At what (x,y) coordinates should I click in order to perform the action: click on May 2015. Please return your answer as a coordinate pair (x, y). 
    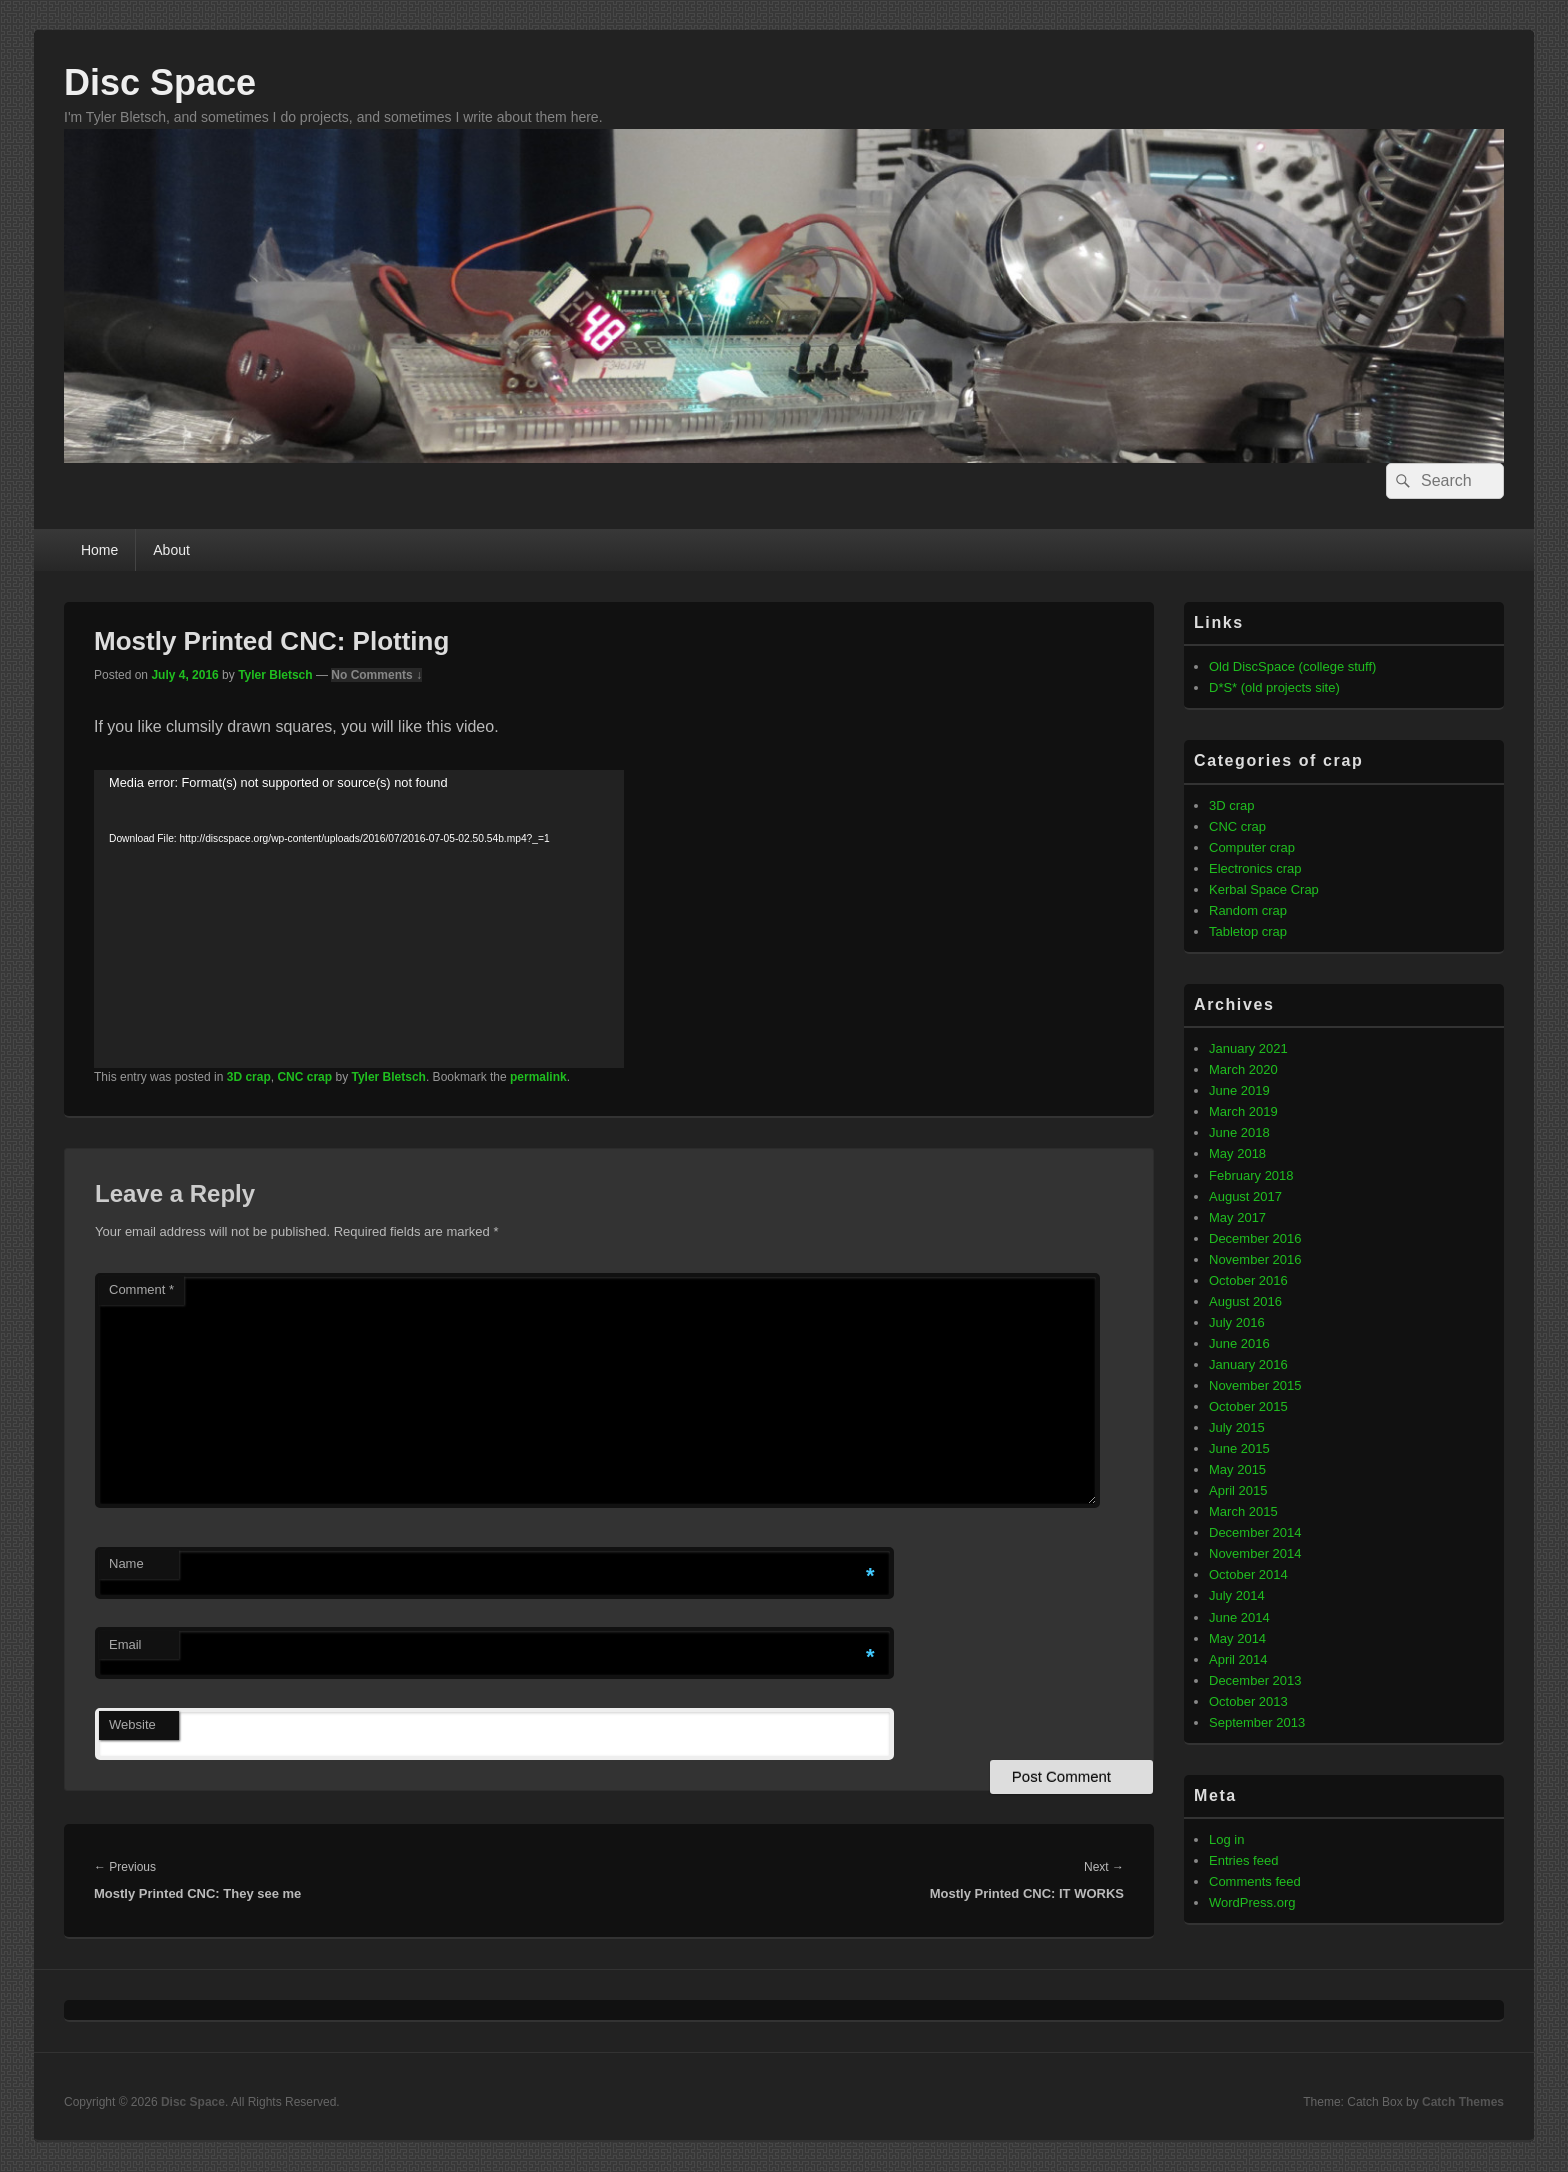
    Looking at the image, I should click on (1237, 1469).